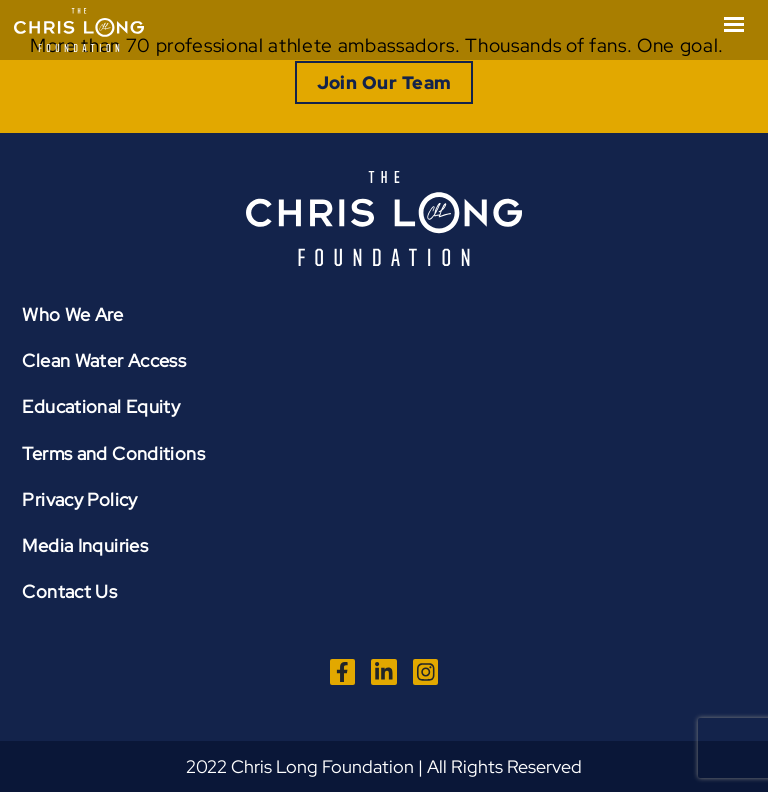 This screenshot has height=792, width=768. I want to click on Media Inquiries, so click(85, 545).